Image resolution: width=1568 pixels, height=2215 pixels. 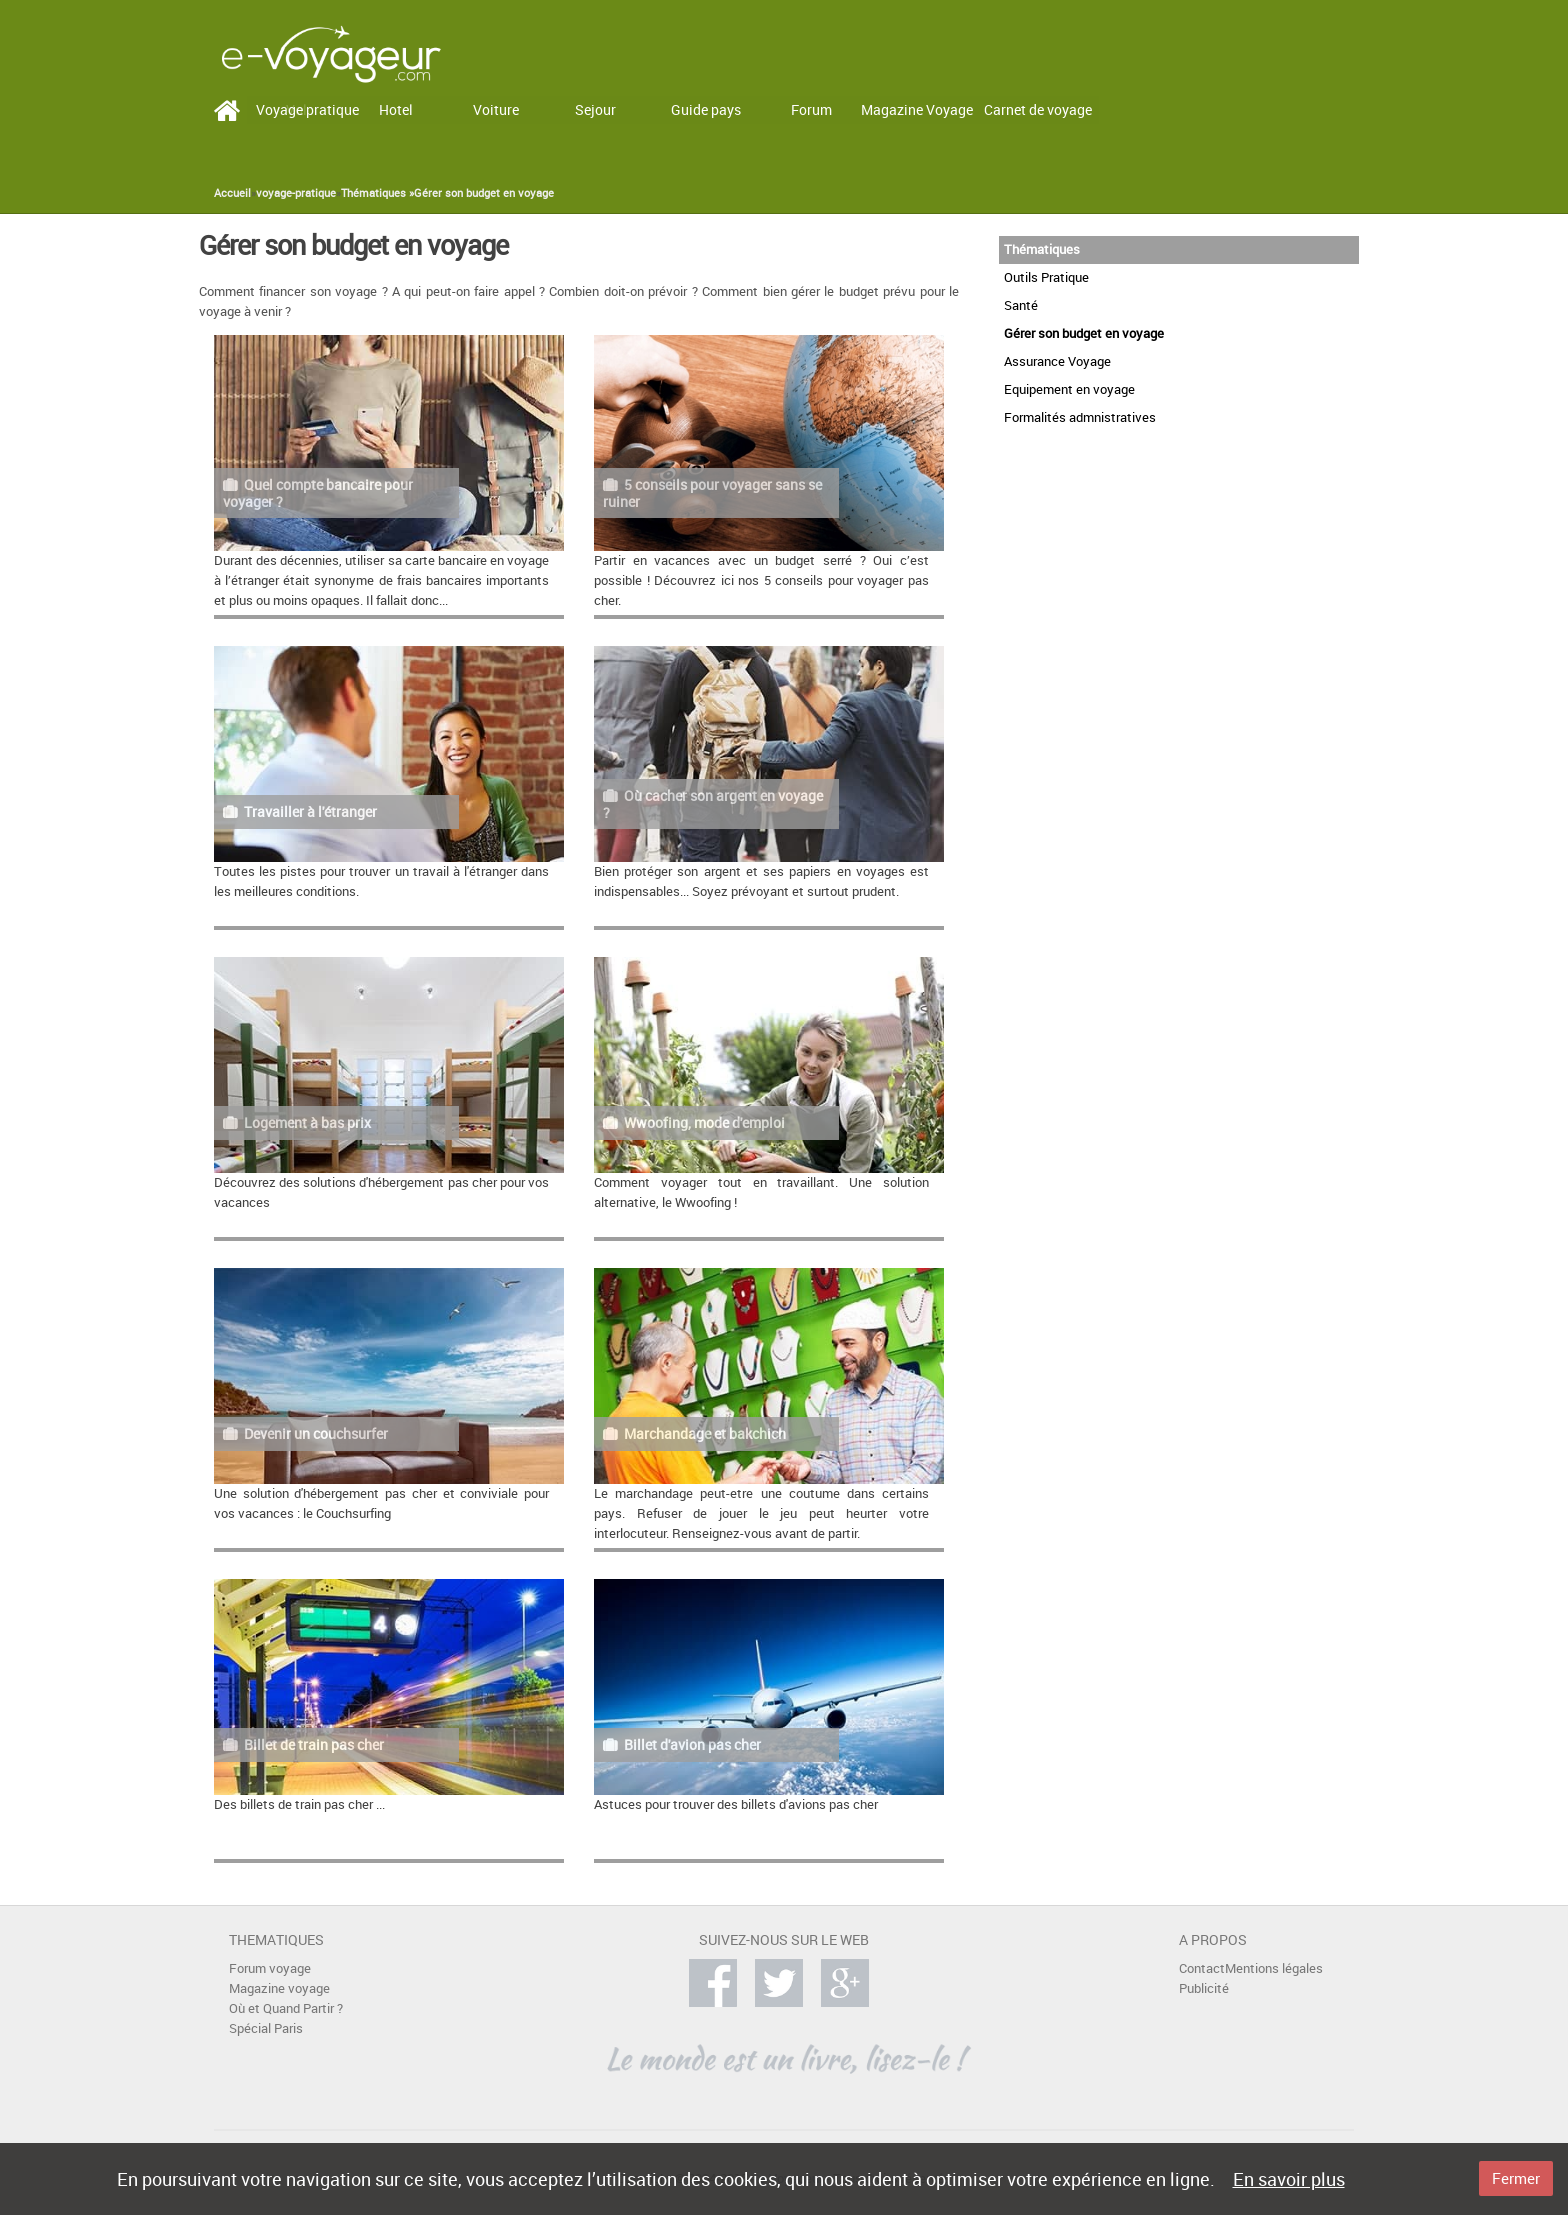 I want to click on Gérer son budget en voyage, so click(x=484, y=193).